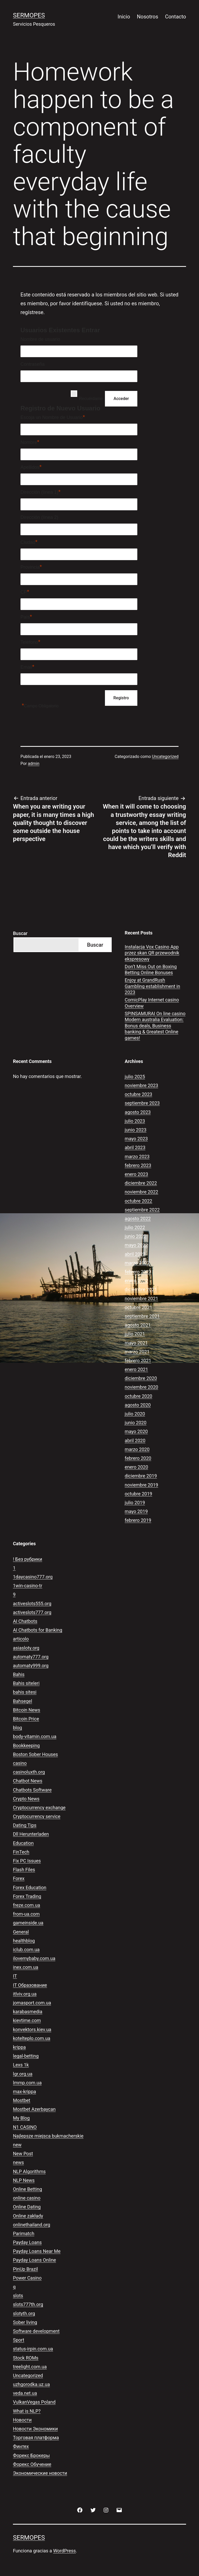  What do you see at coordinates (31, 467) in the screenshot?
I see `Apellidos` at bounding box center [31, 467].